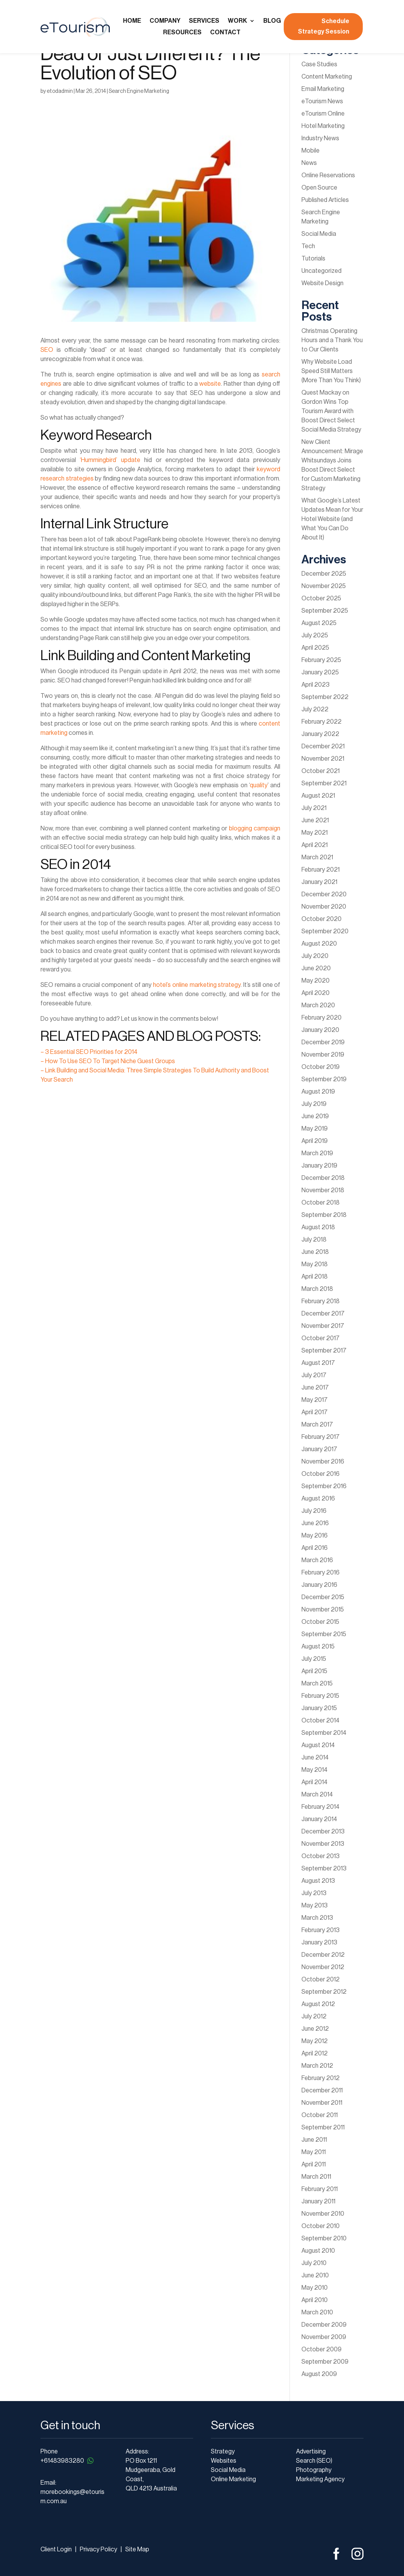  What do you see at coordinates (67, 2460) in the screenshot?
I see `+61483983280` at bounding box center [67, 2460].